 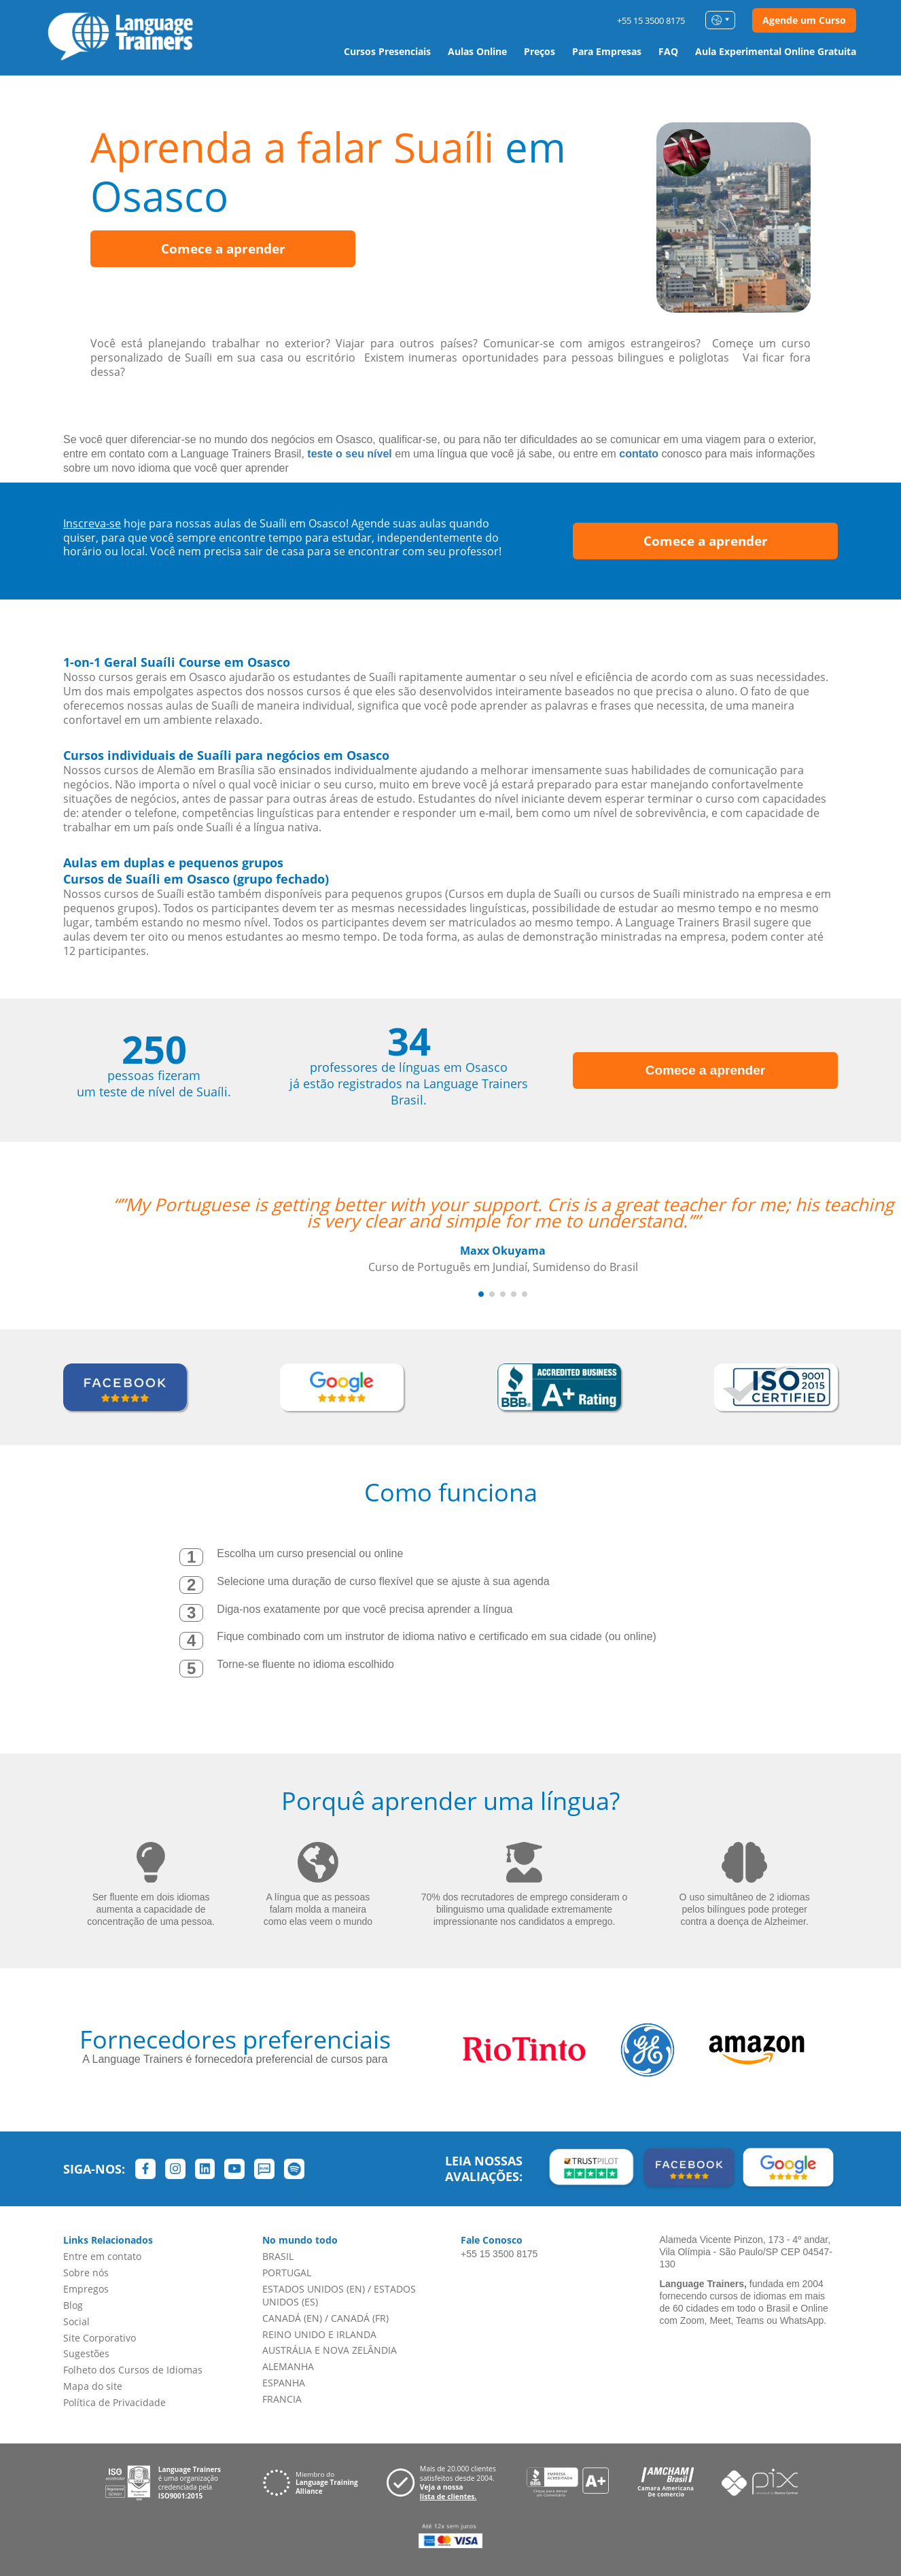 I want to click on Política de Privacidade, so click(x=114, y=2402).